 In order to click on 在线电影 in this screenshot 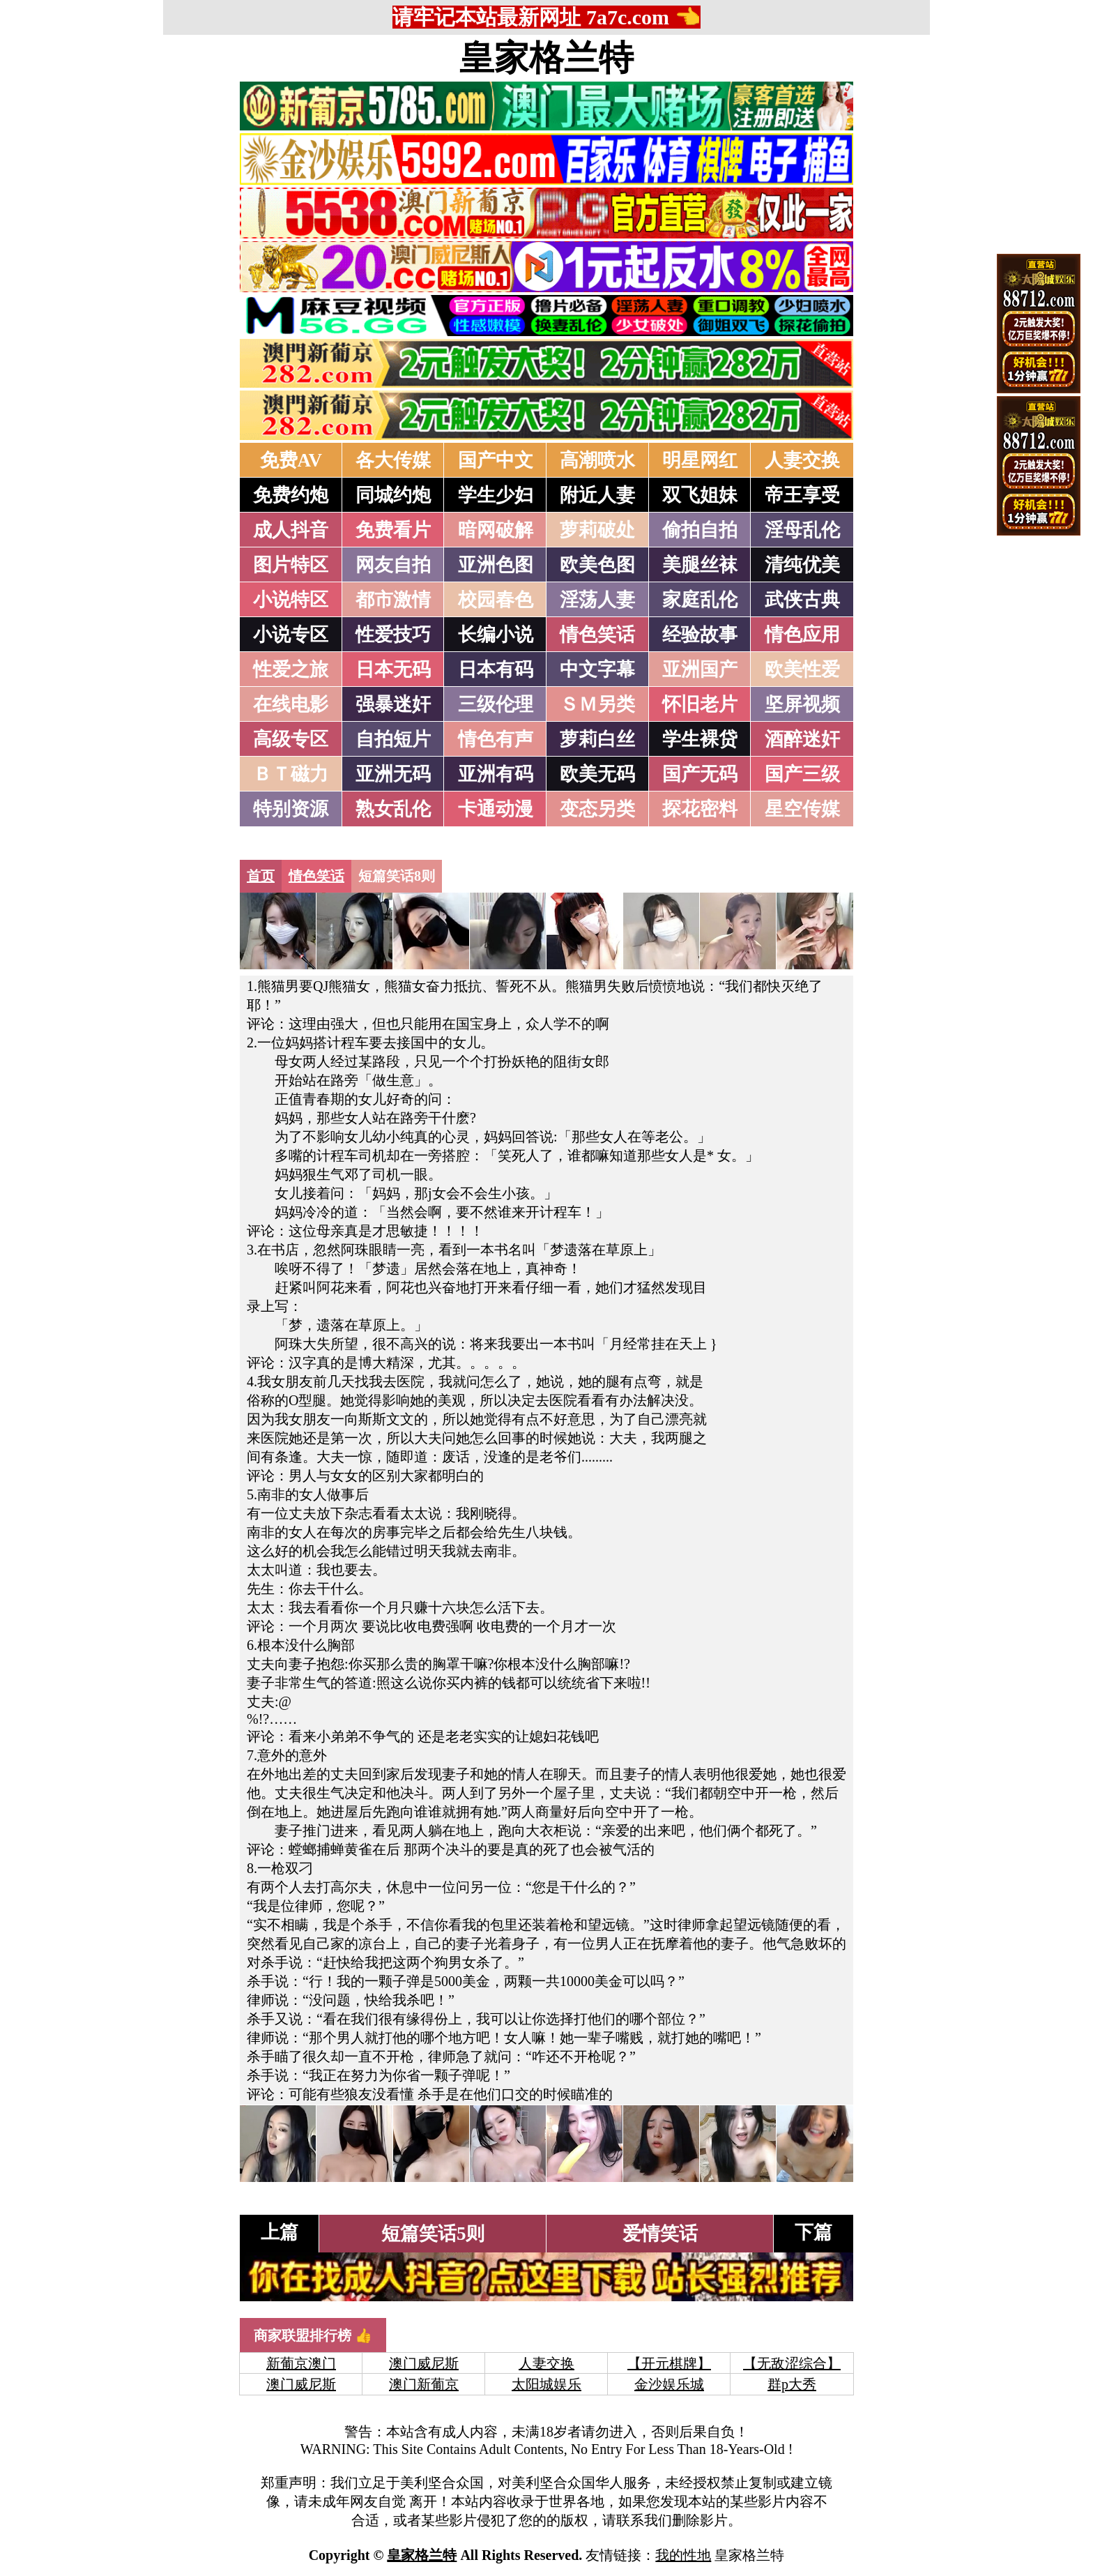, I will do `click(290, 704)`.